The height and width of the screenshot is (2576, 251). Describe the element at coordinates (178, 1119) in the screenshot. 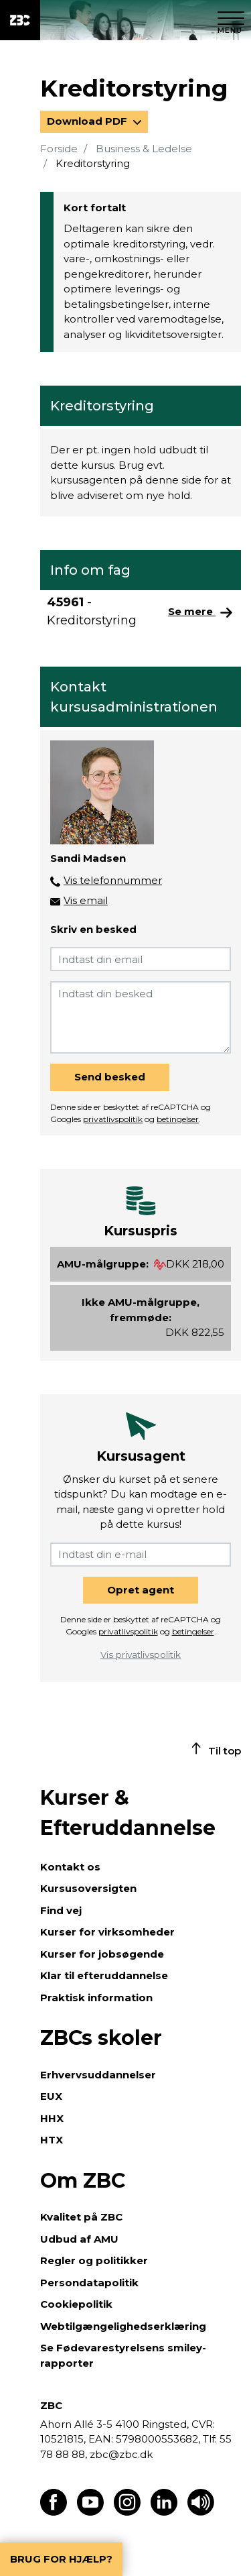

I see `betingelser` at that location.